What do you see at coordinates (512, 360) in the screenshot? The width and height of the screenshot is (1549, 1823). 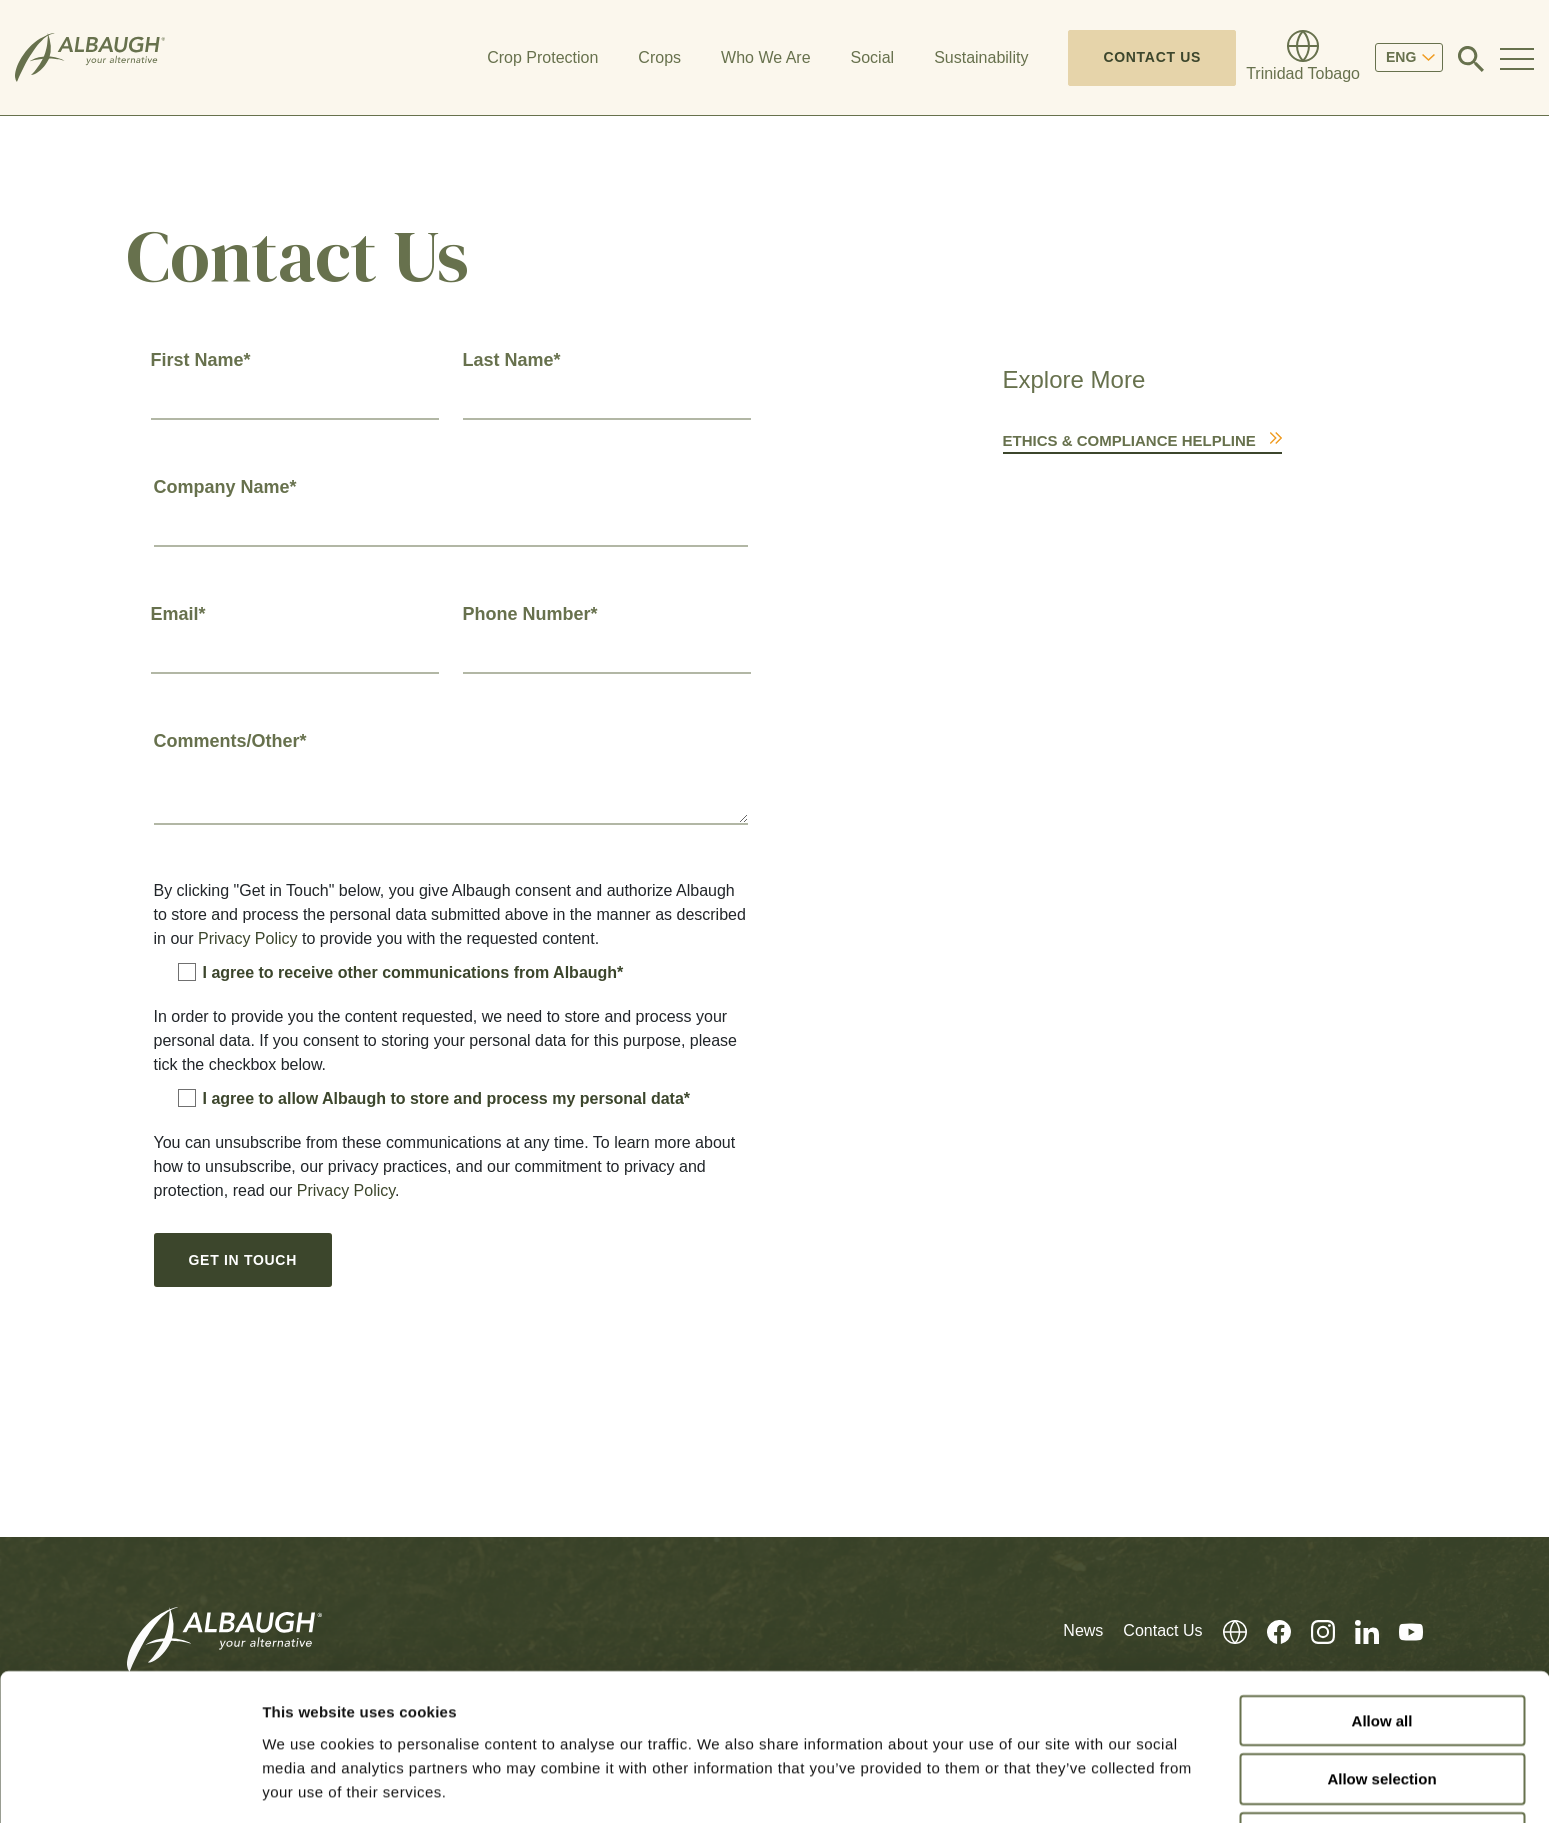 I see `Last Name*` at bounding box center [512, 360].